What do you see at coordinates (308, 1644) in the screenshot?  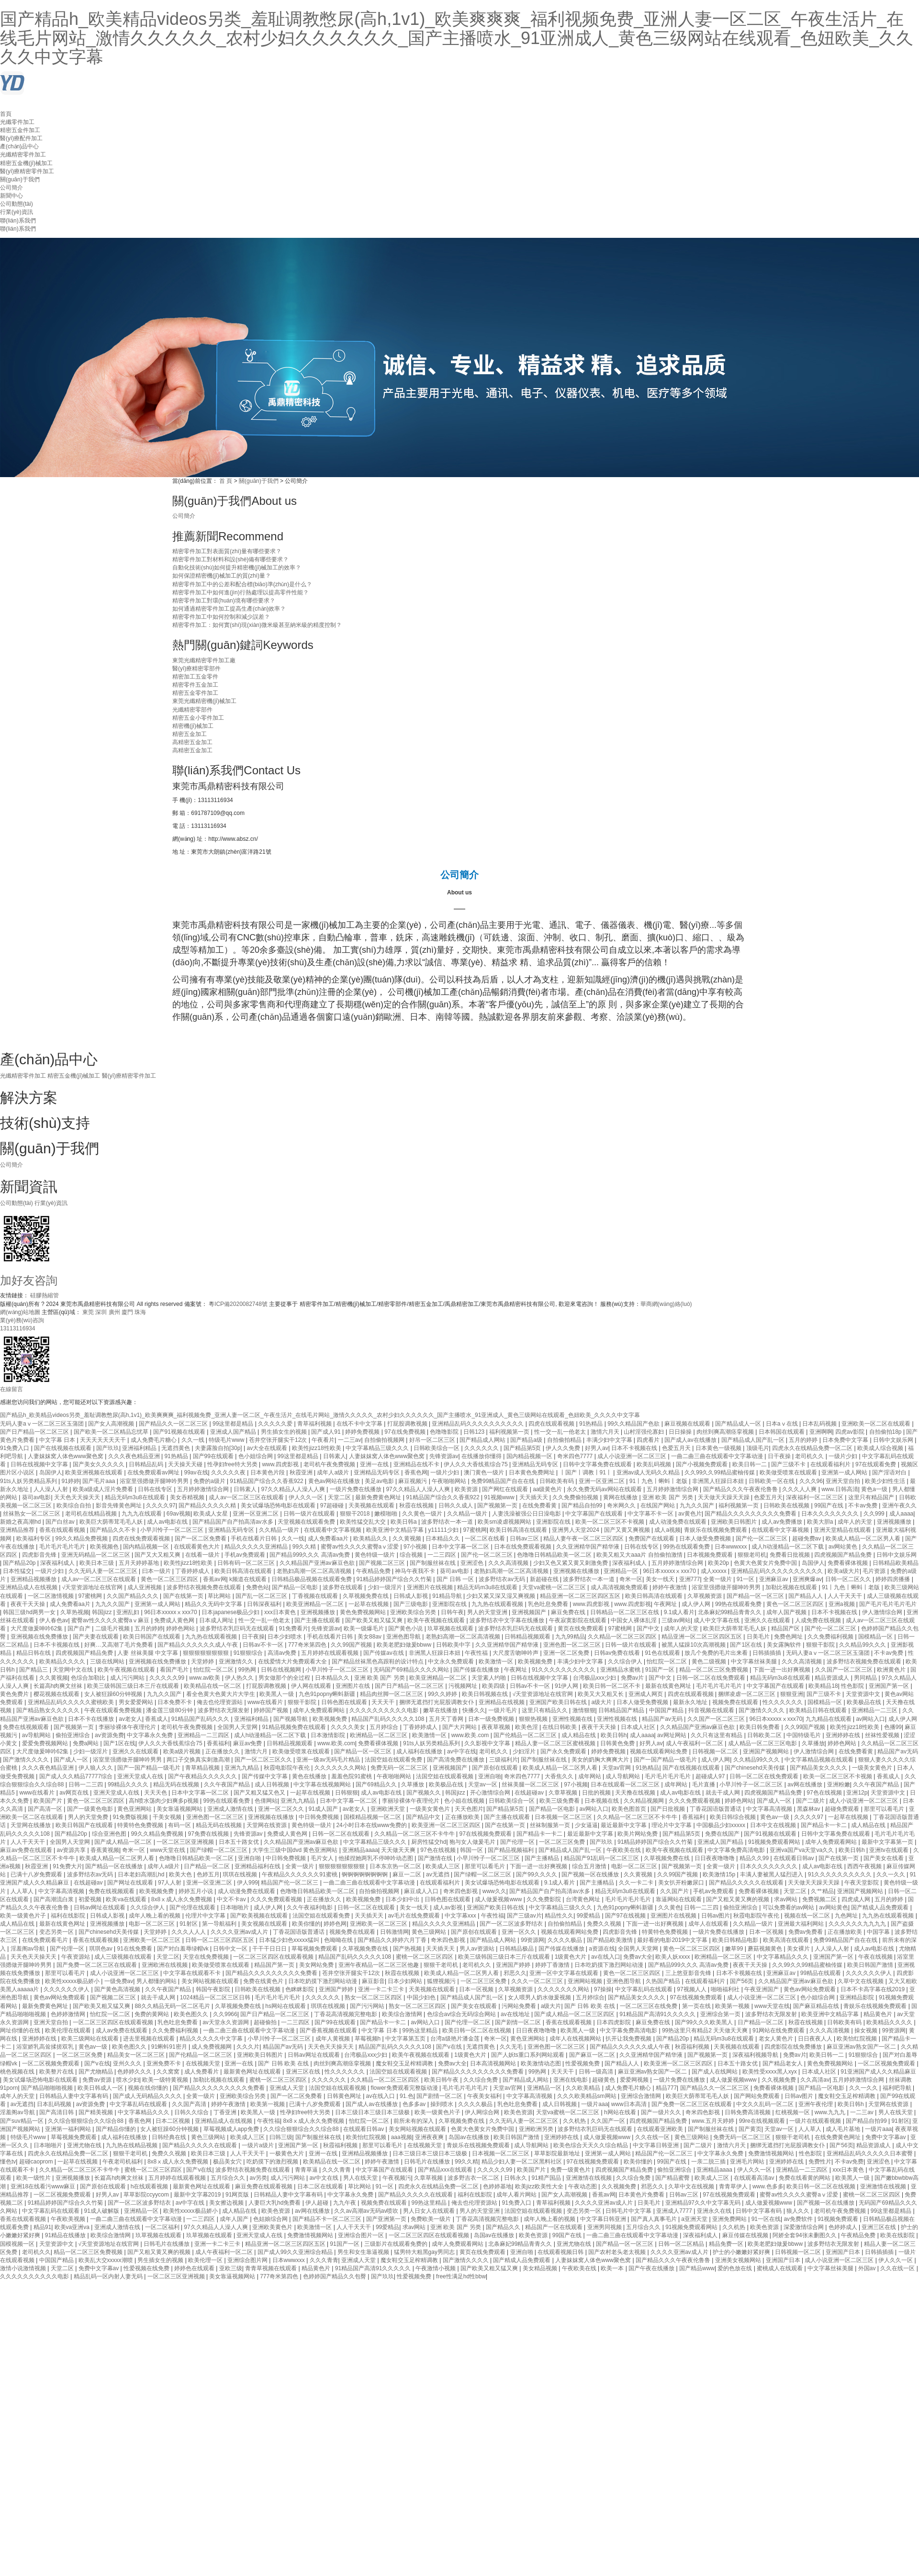 I see `777奇米第四色` at bounding box center [308, 1644].